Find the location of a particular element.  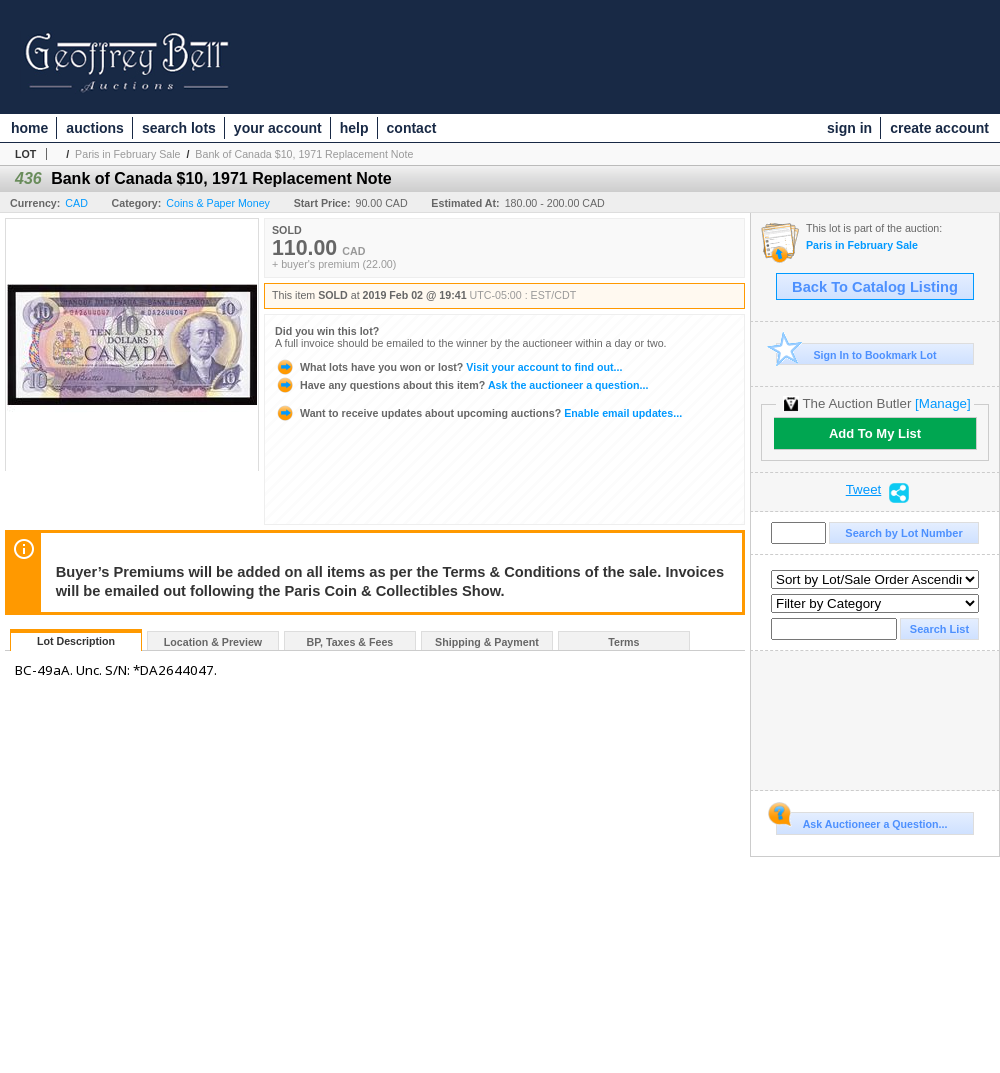

Add To My List is located at coordinates (875, 433).